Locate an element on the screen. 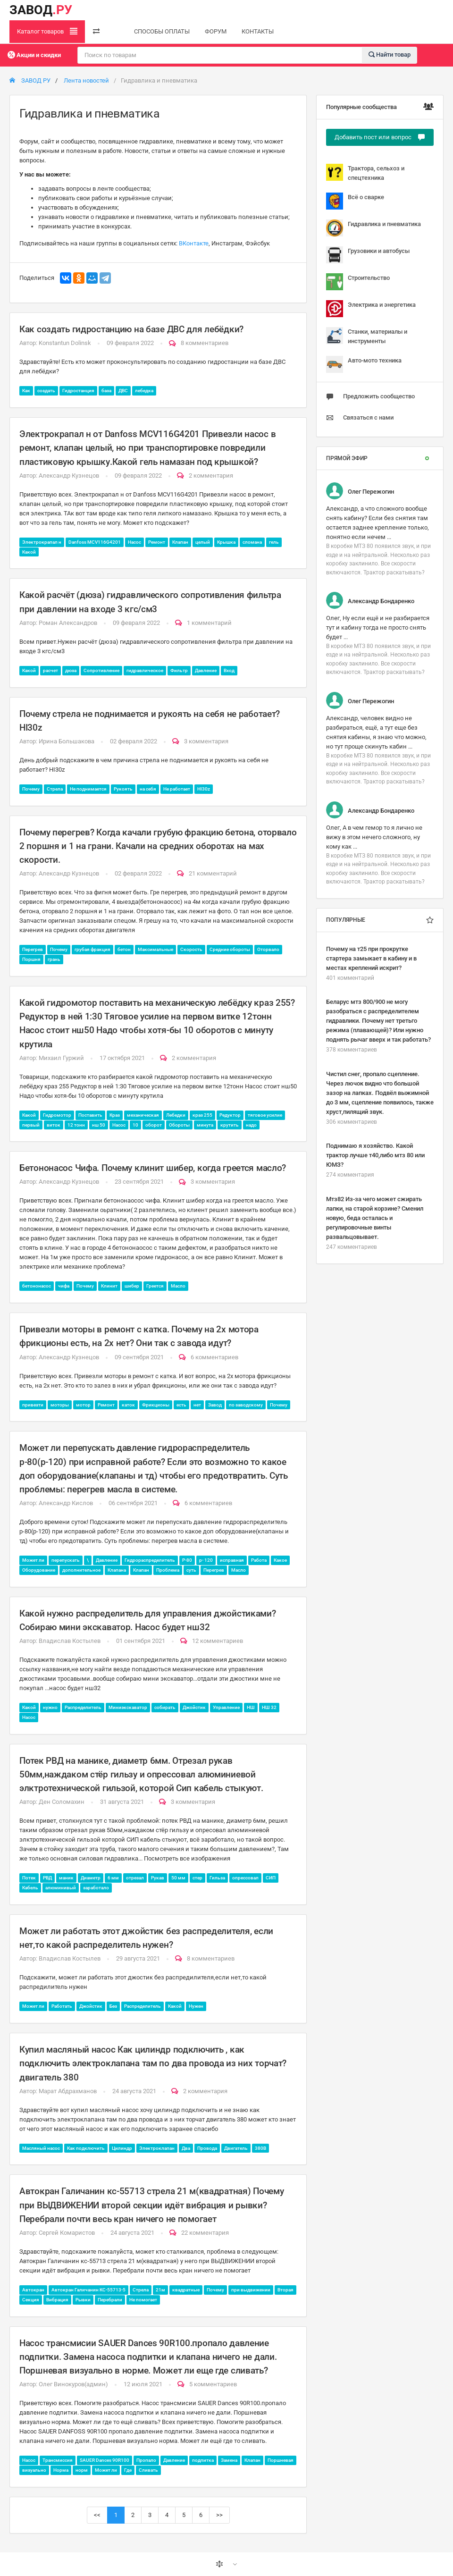 This screenshot has height=2576, width=453. КОНТАКТЫ is located at coordinates (258, 31).